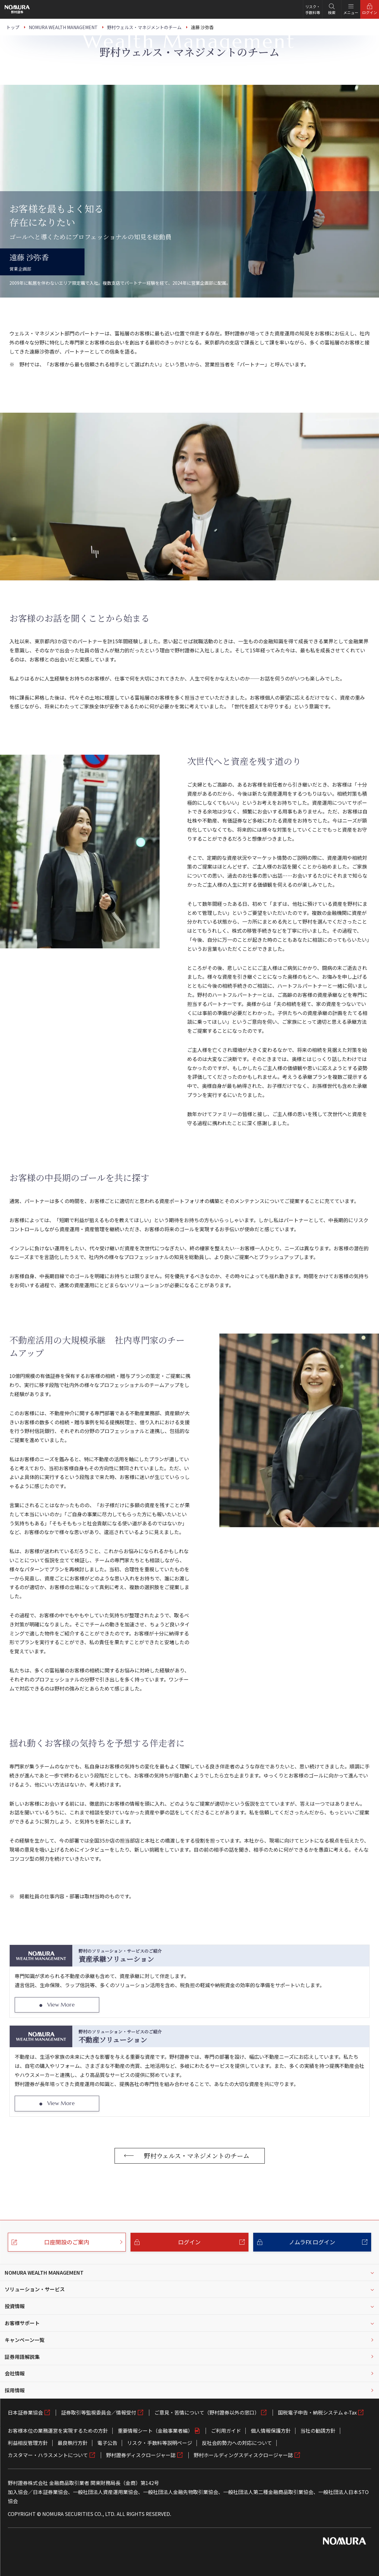 The height and width of the screenshot is (2576, 379). I want to click on View More, so click(61, 2004).